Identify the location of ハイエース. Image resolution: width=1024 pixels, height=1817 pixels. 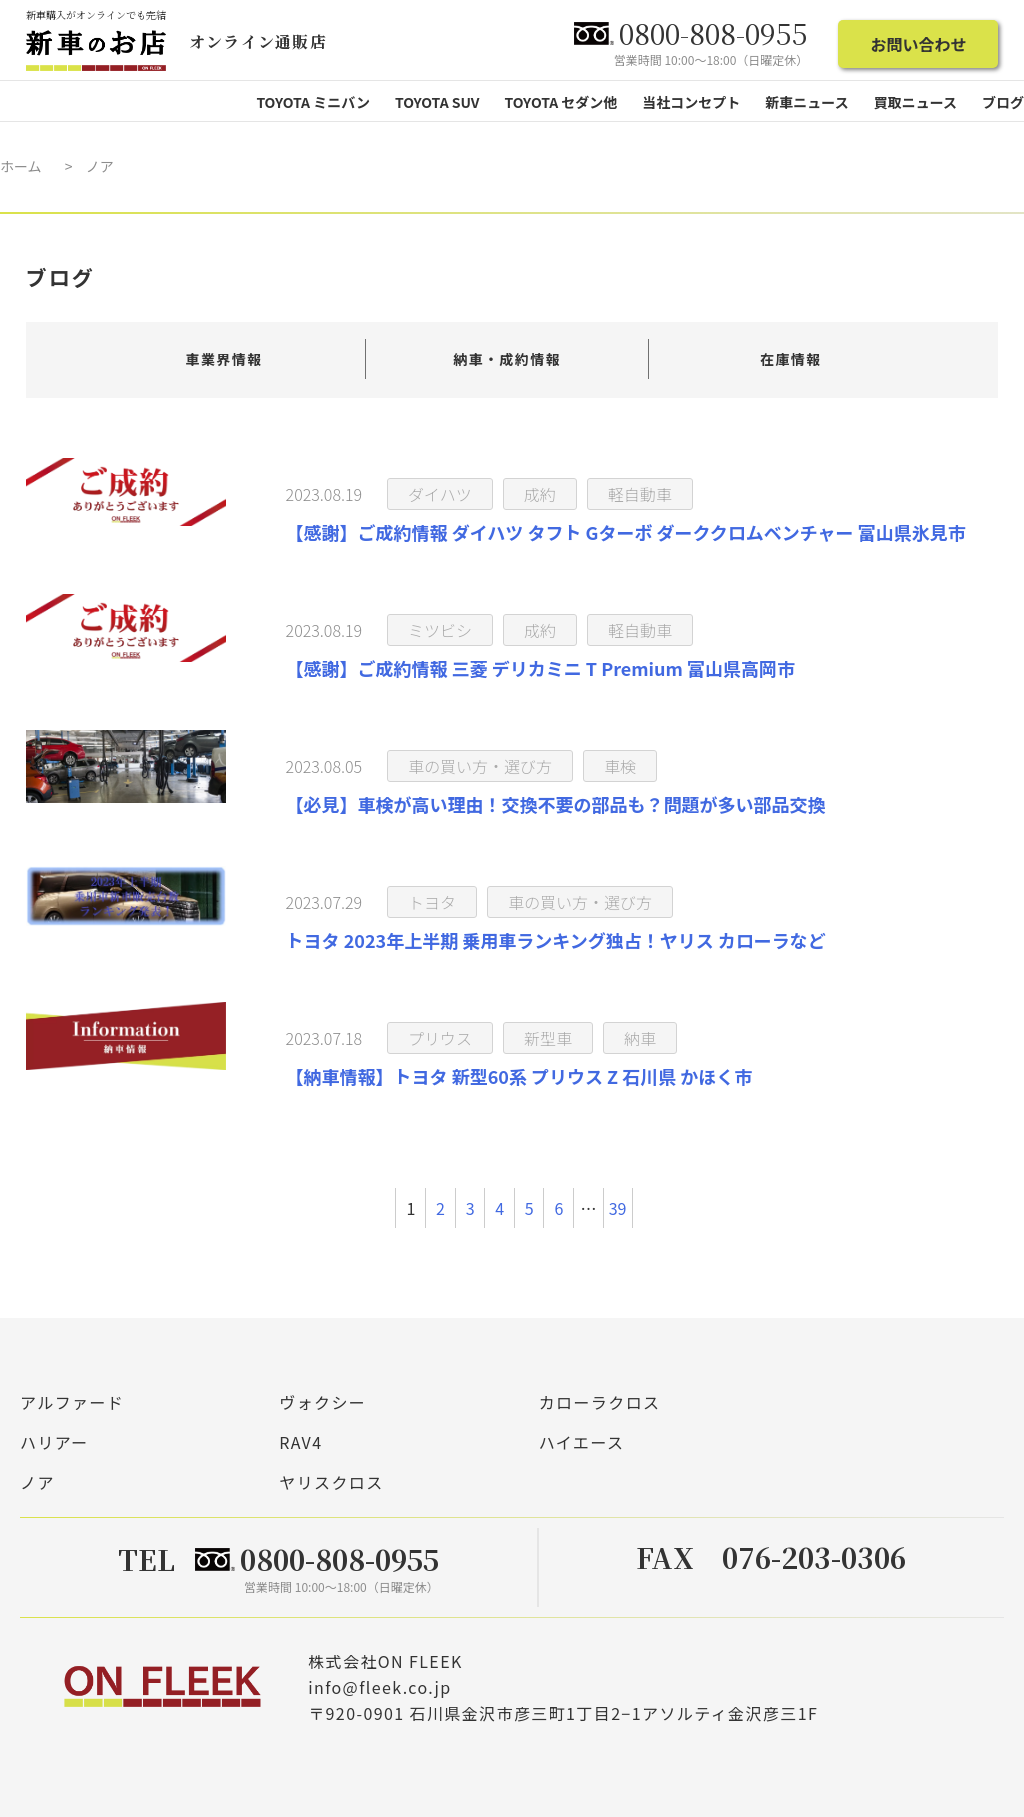
(582, 1442).